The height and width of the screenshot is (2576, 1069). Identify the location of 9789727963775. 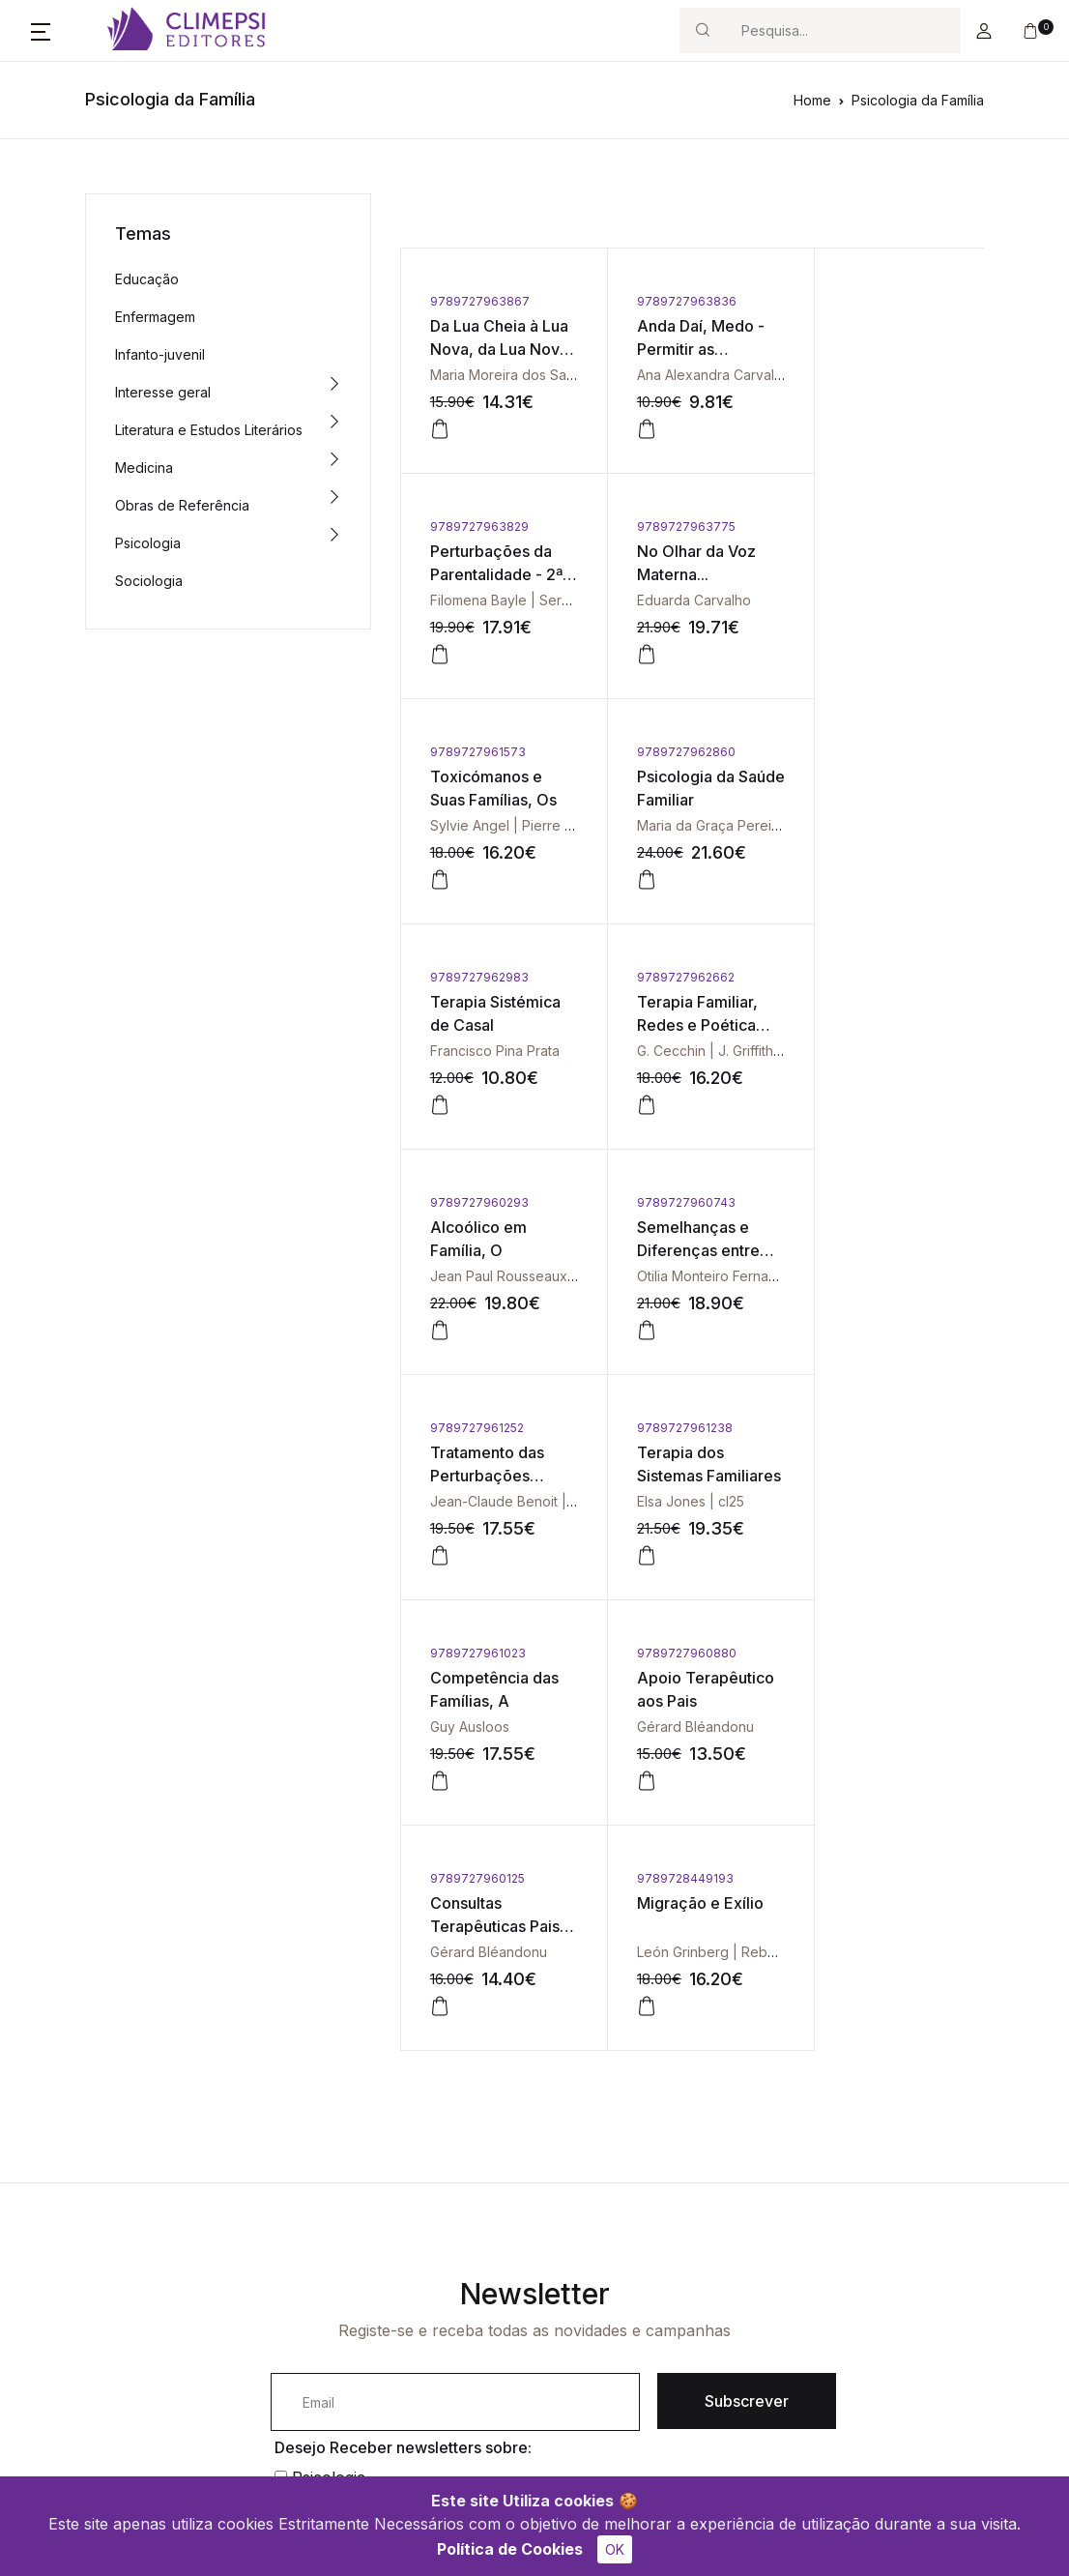
(479, 526).